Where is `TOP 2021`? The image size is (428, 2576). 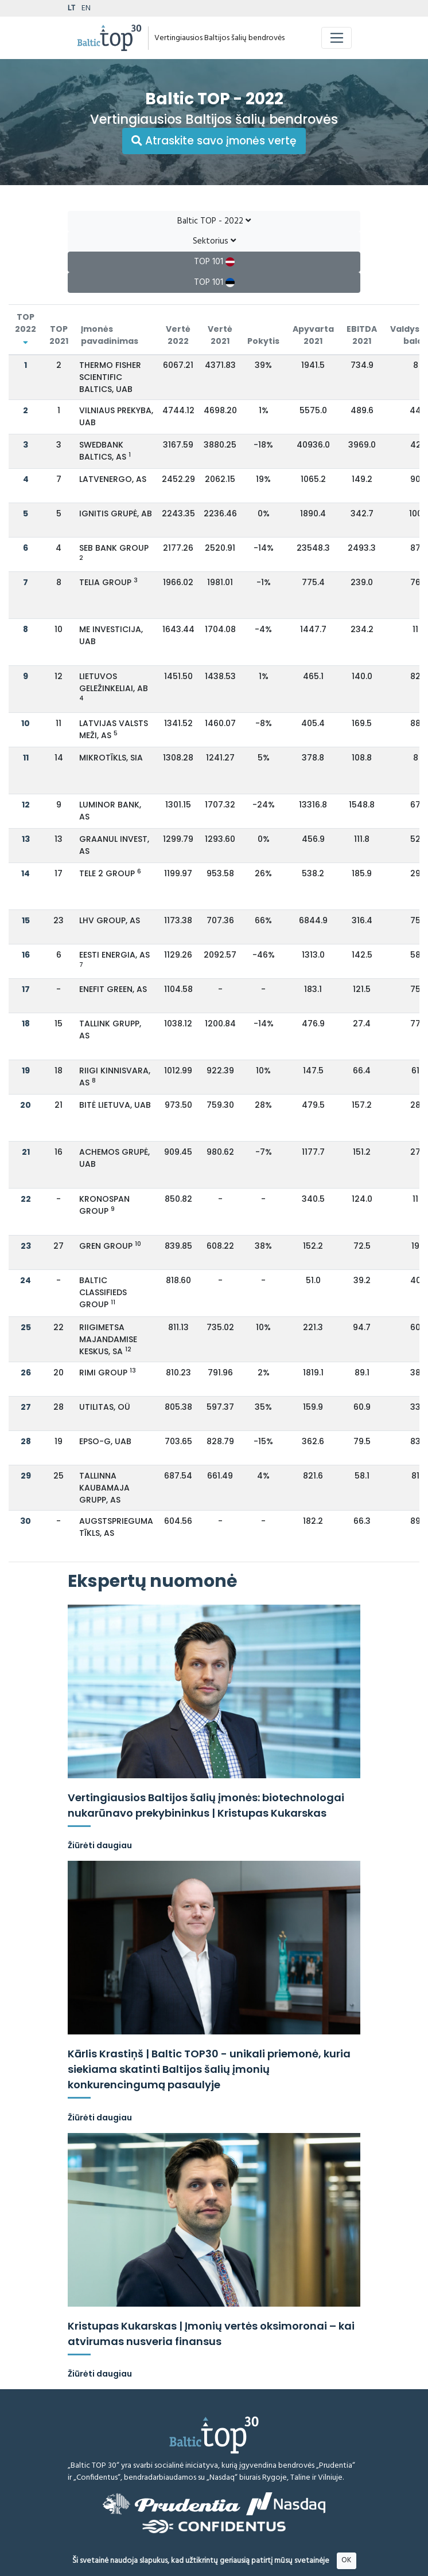
TOP 2021 is located at coordinates (58, 335).